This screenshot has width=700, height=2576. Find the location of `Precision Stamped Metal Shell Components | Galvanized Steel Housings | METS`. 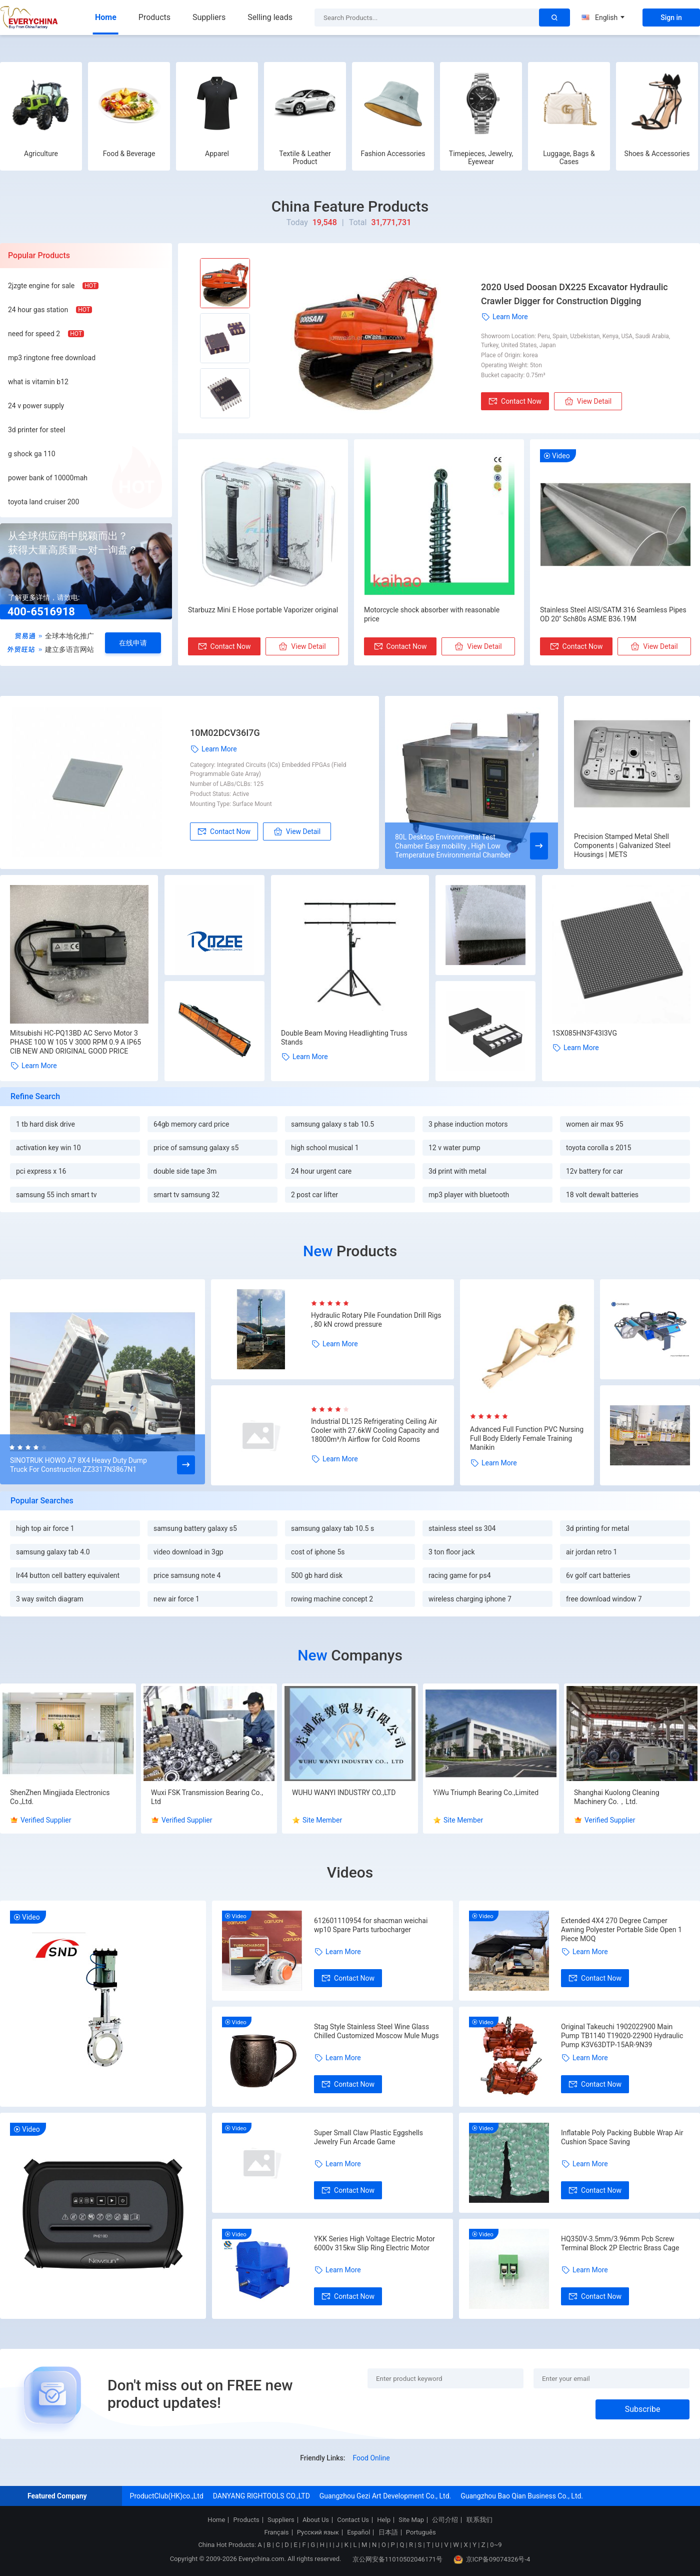

Precision Stamped Metal Shell Components | Galvanized Steel Housings | METS is located at coordinates (622, 845).